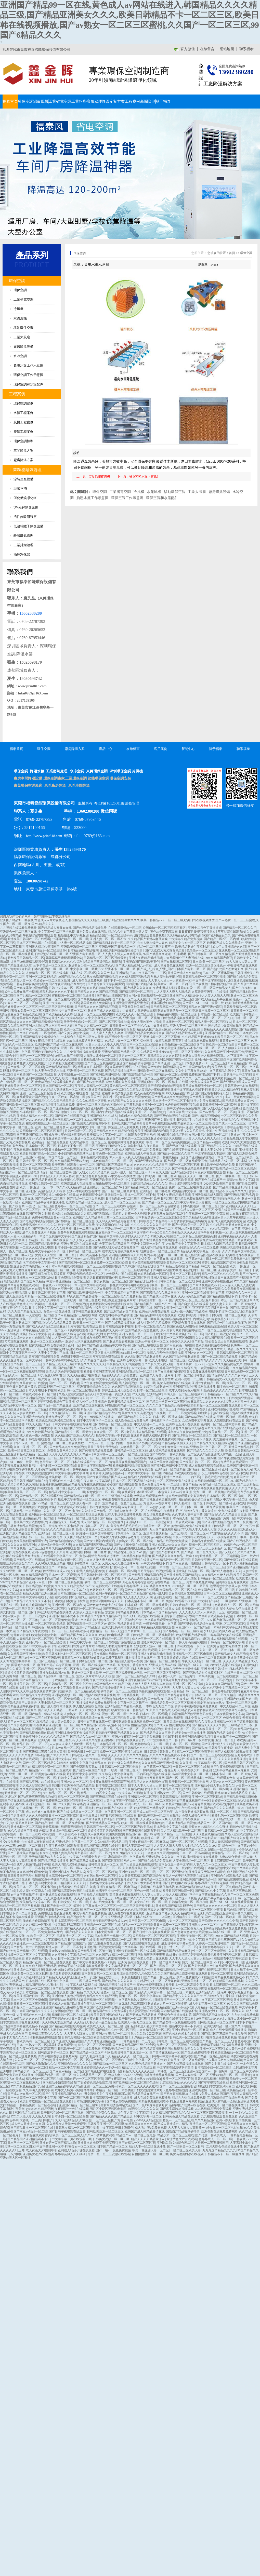 The image size is (260, 2576). I want to click on 日本精品免费一区二区, so click(240, 1371).